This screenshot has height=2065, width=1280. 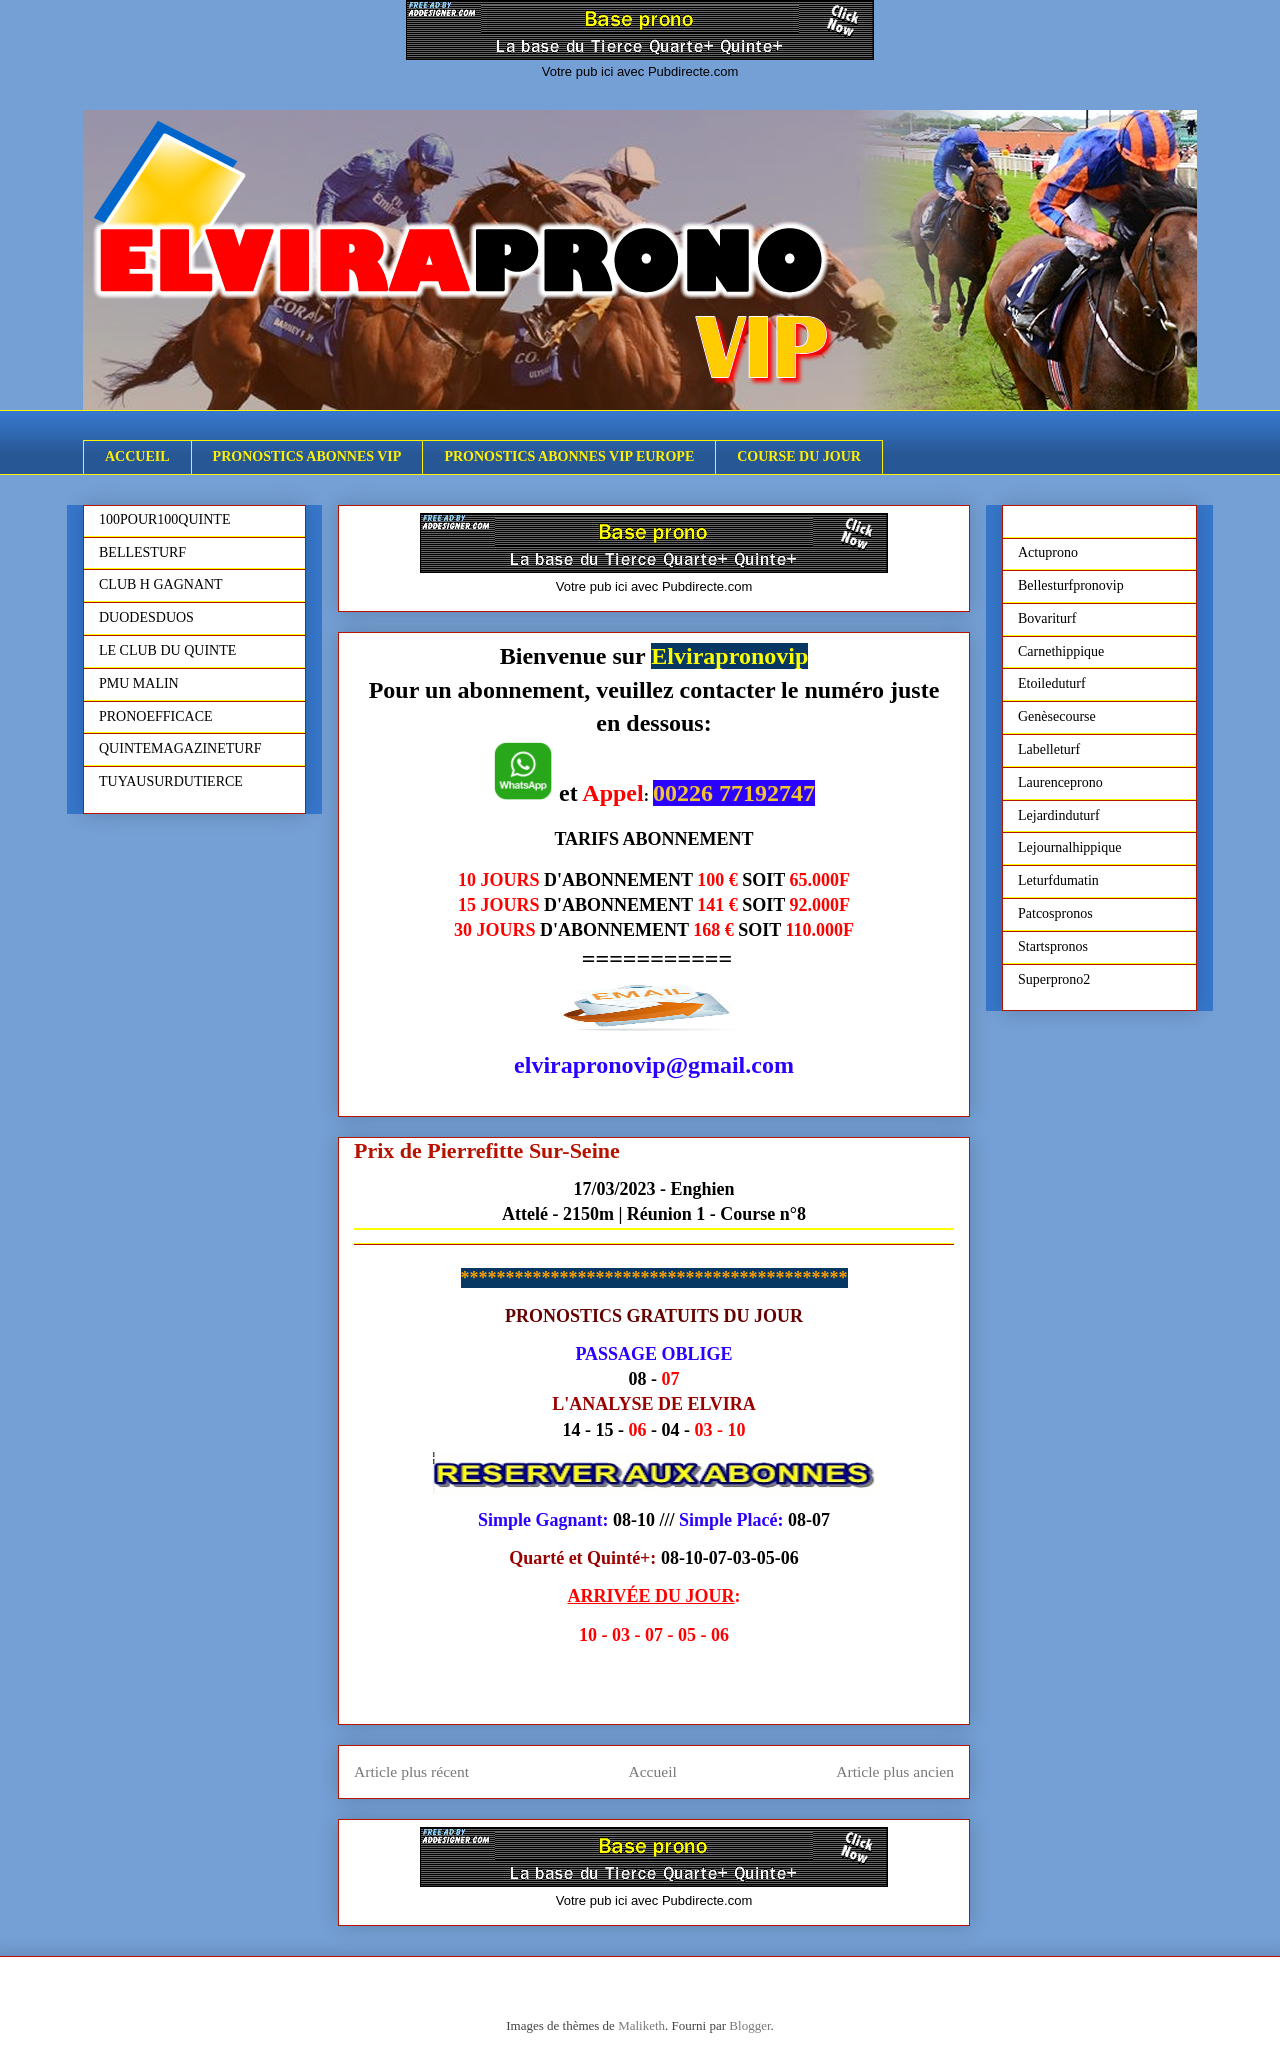 I want to click on CLUB H GAGNANT, so click(x=161, y=584).